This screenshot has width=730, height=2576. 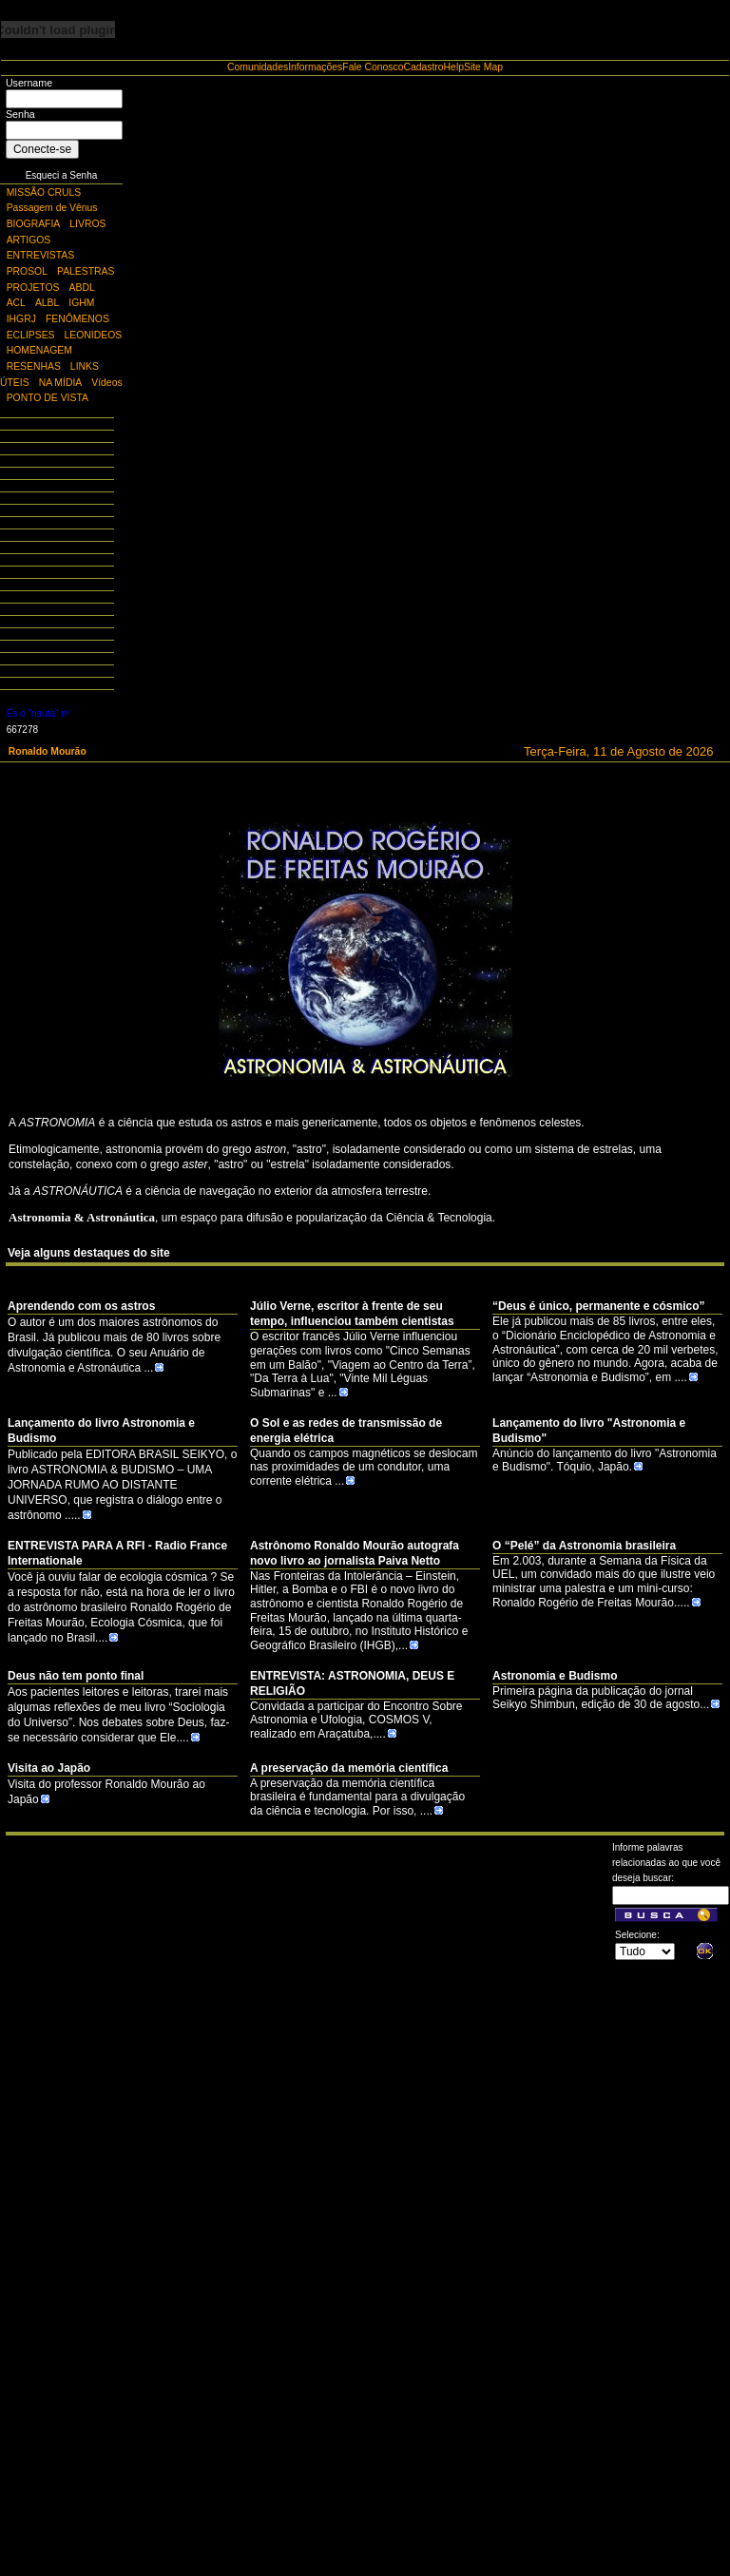 What do you see at coordinates (604, 1460) in the screenshot?
I see `Anúncio do lançamento do livro "Astronomia e Budismo". Tóquio, Japão.` at bounding box center [604, 1460].